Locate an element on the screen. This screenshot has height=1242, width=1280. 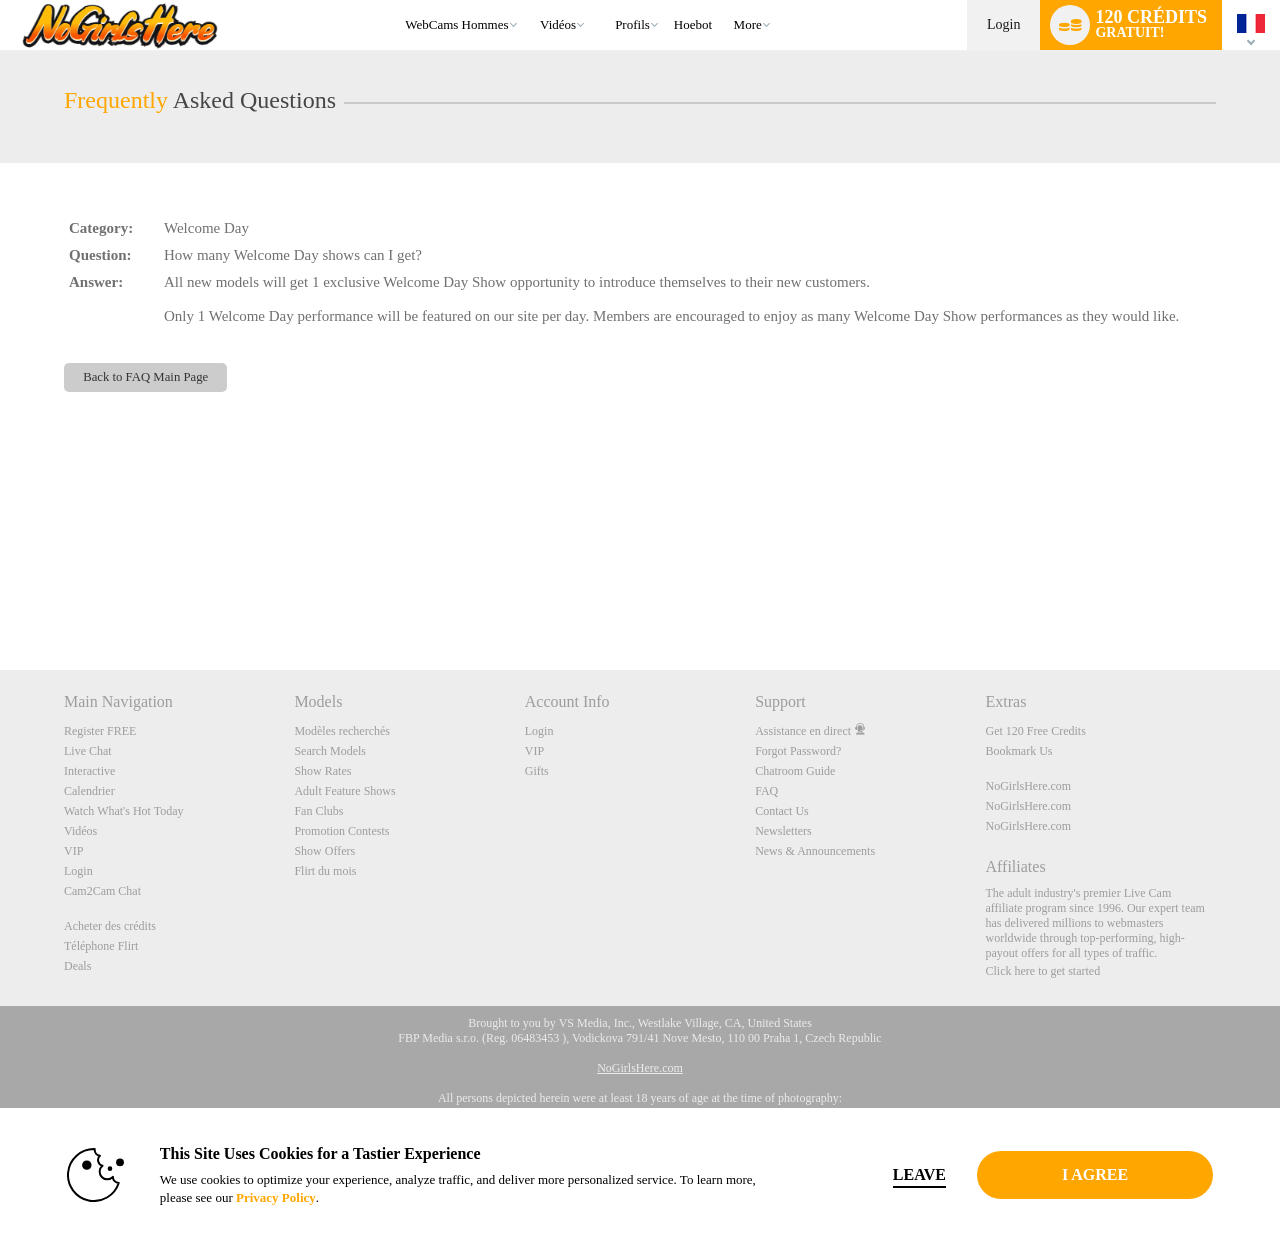
Newsletters is located at coordinates (783, 831).